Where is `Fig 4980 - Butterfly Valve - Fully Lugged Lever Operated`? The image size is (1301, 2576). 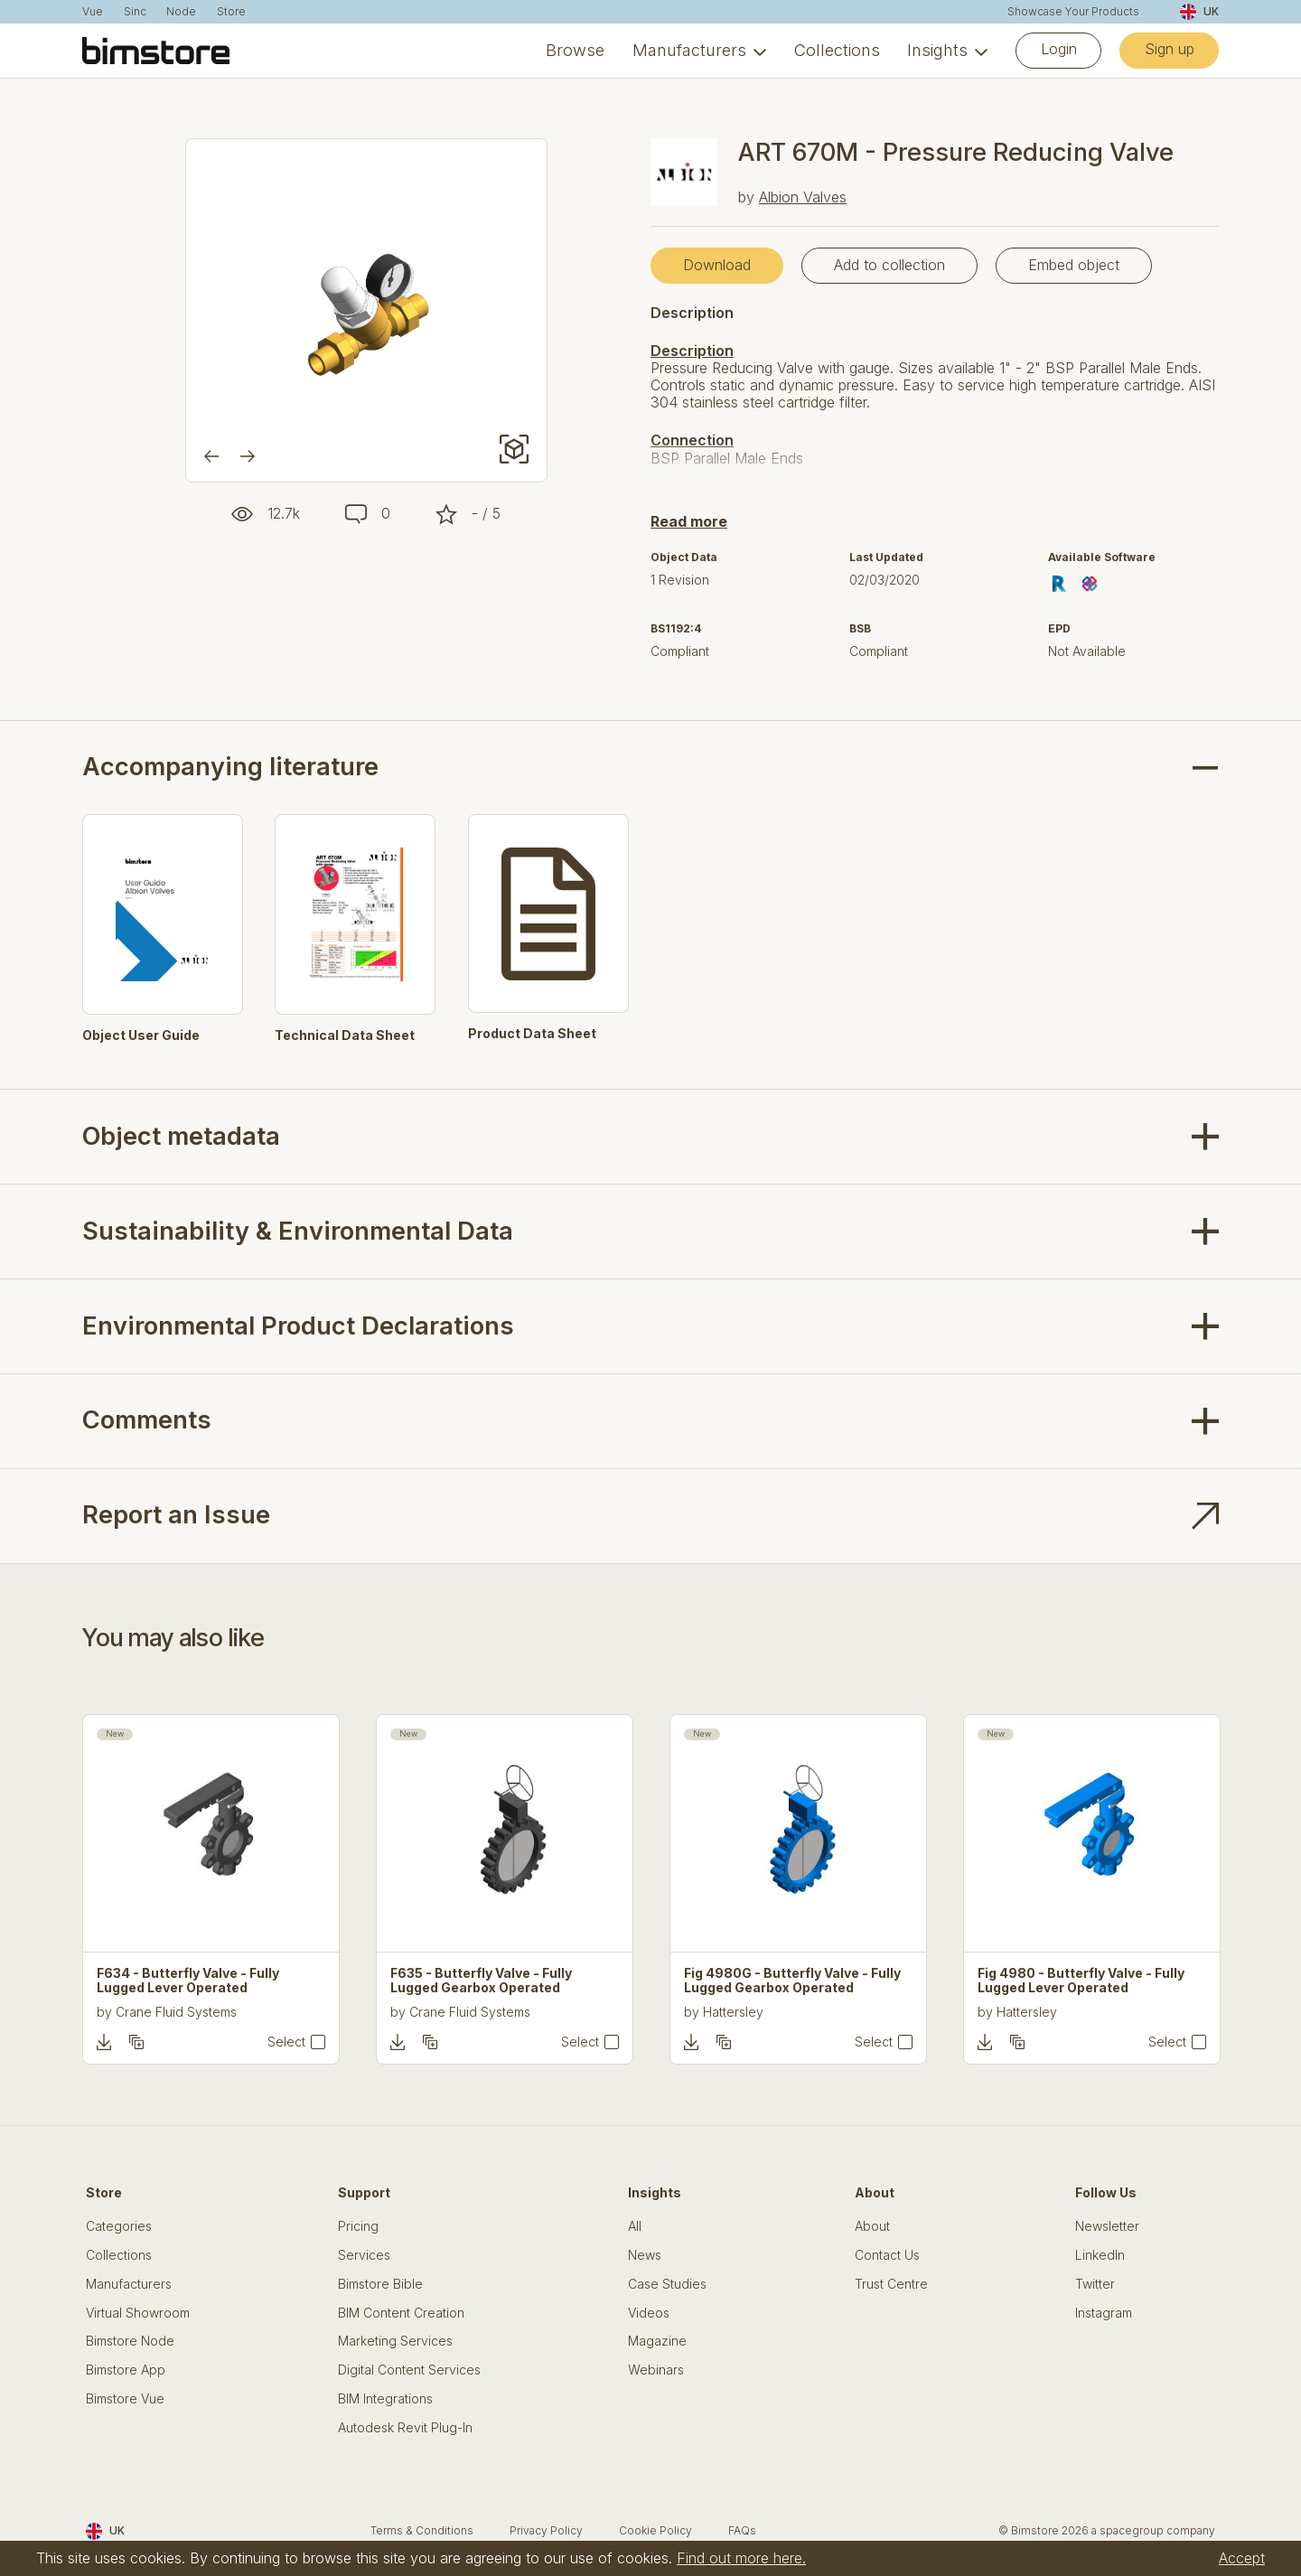 Fig 4980 - Butterfly Valve - Fully Lugged Lever Operated is located at coordinates (1081, 1981).